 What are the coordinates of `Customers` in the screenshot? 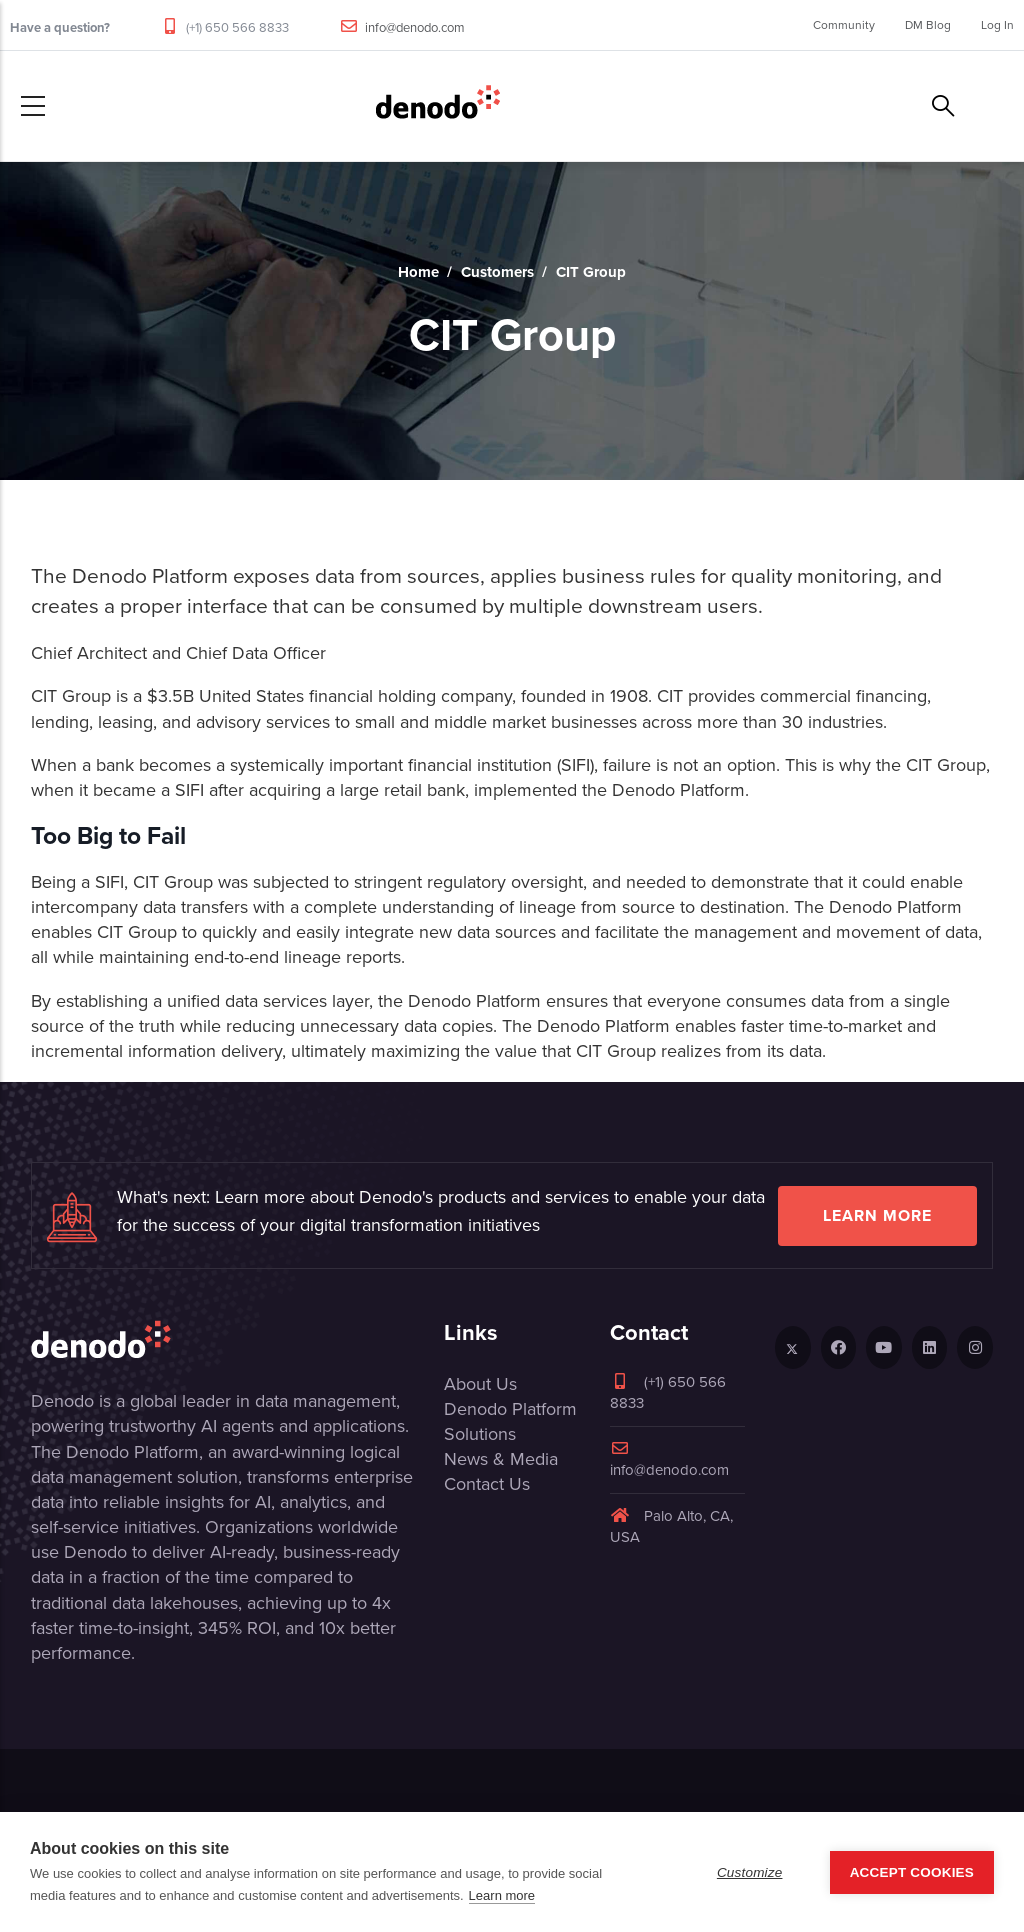 It's located at (497, 272).